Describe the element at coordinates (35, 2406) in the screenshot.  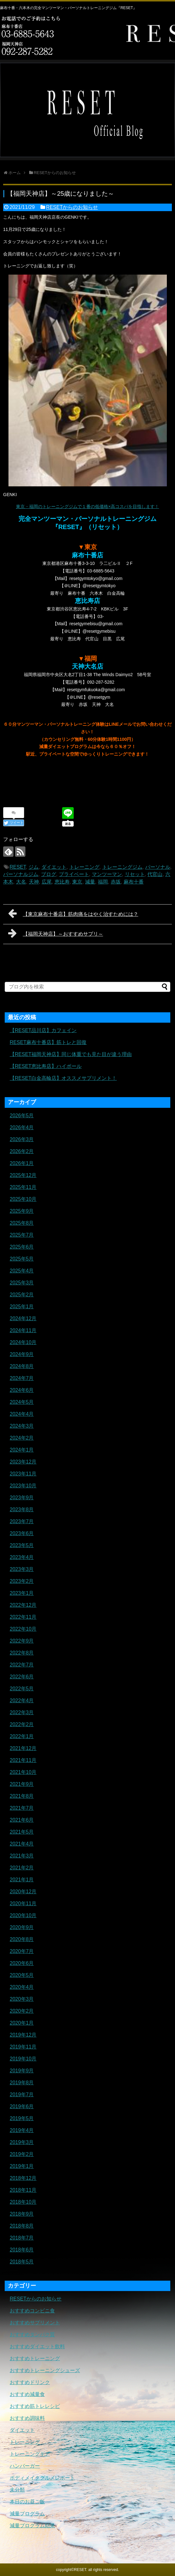
I see `おすすめ筋トレレシピ` at that location.